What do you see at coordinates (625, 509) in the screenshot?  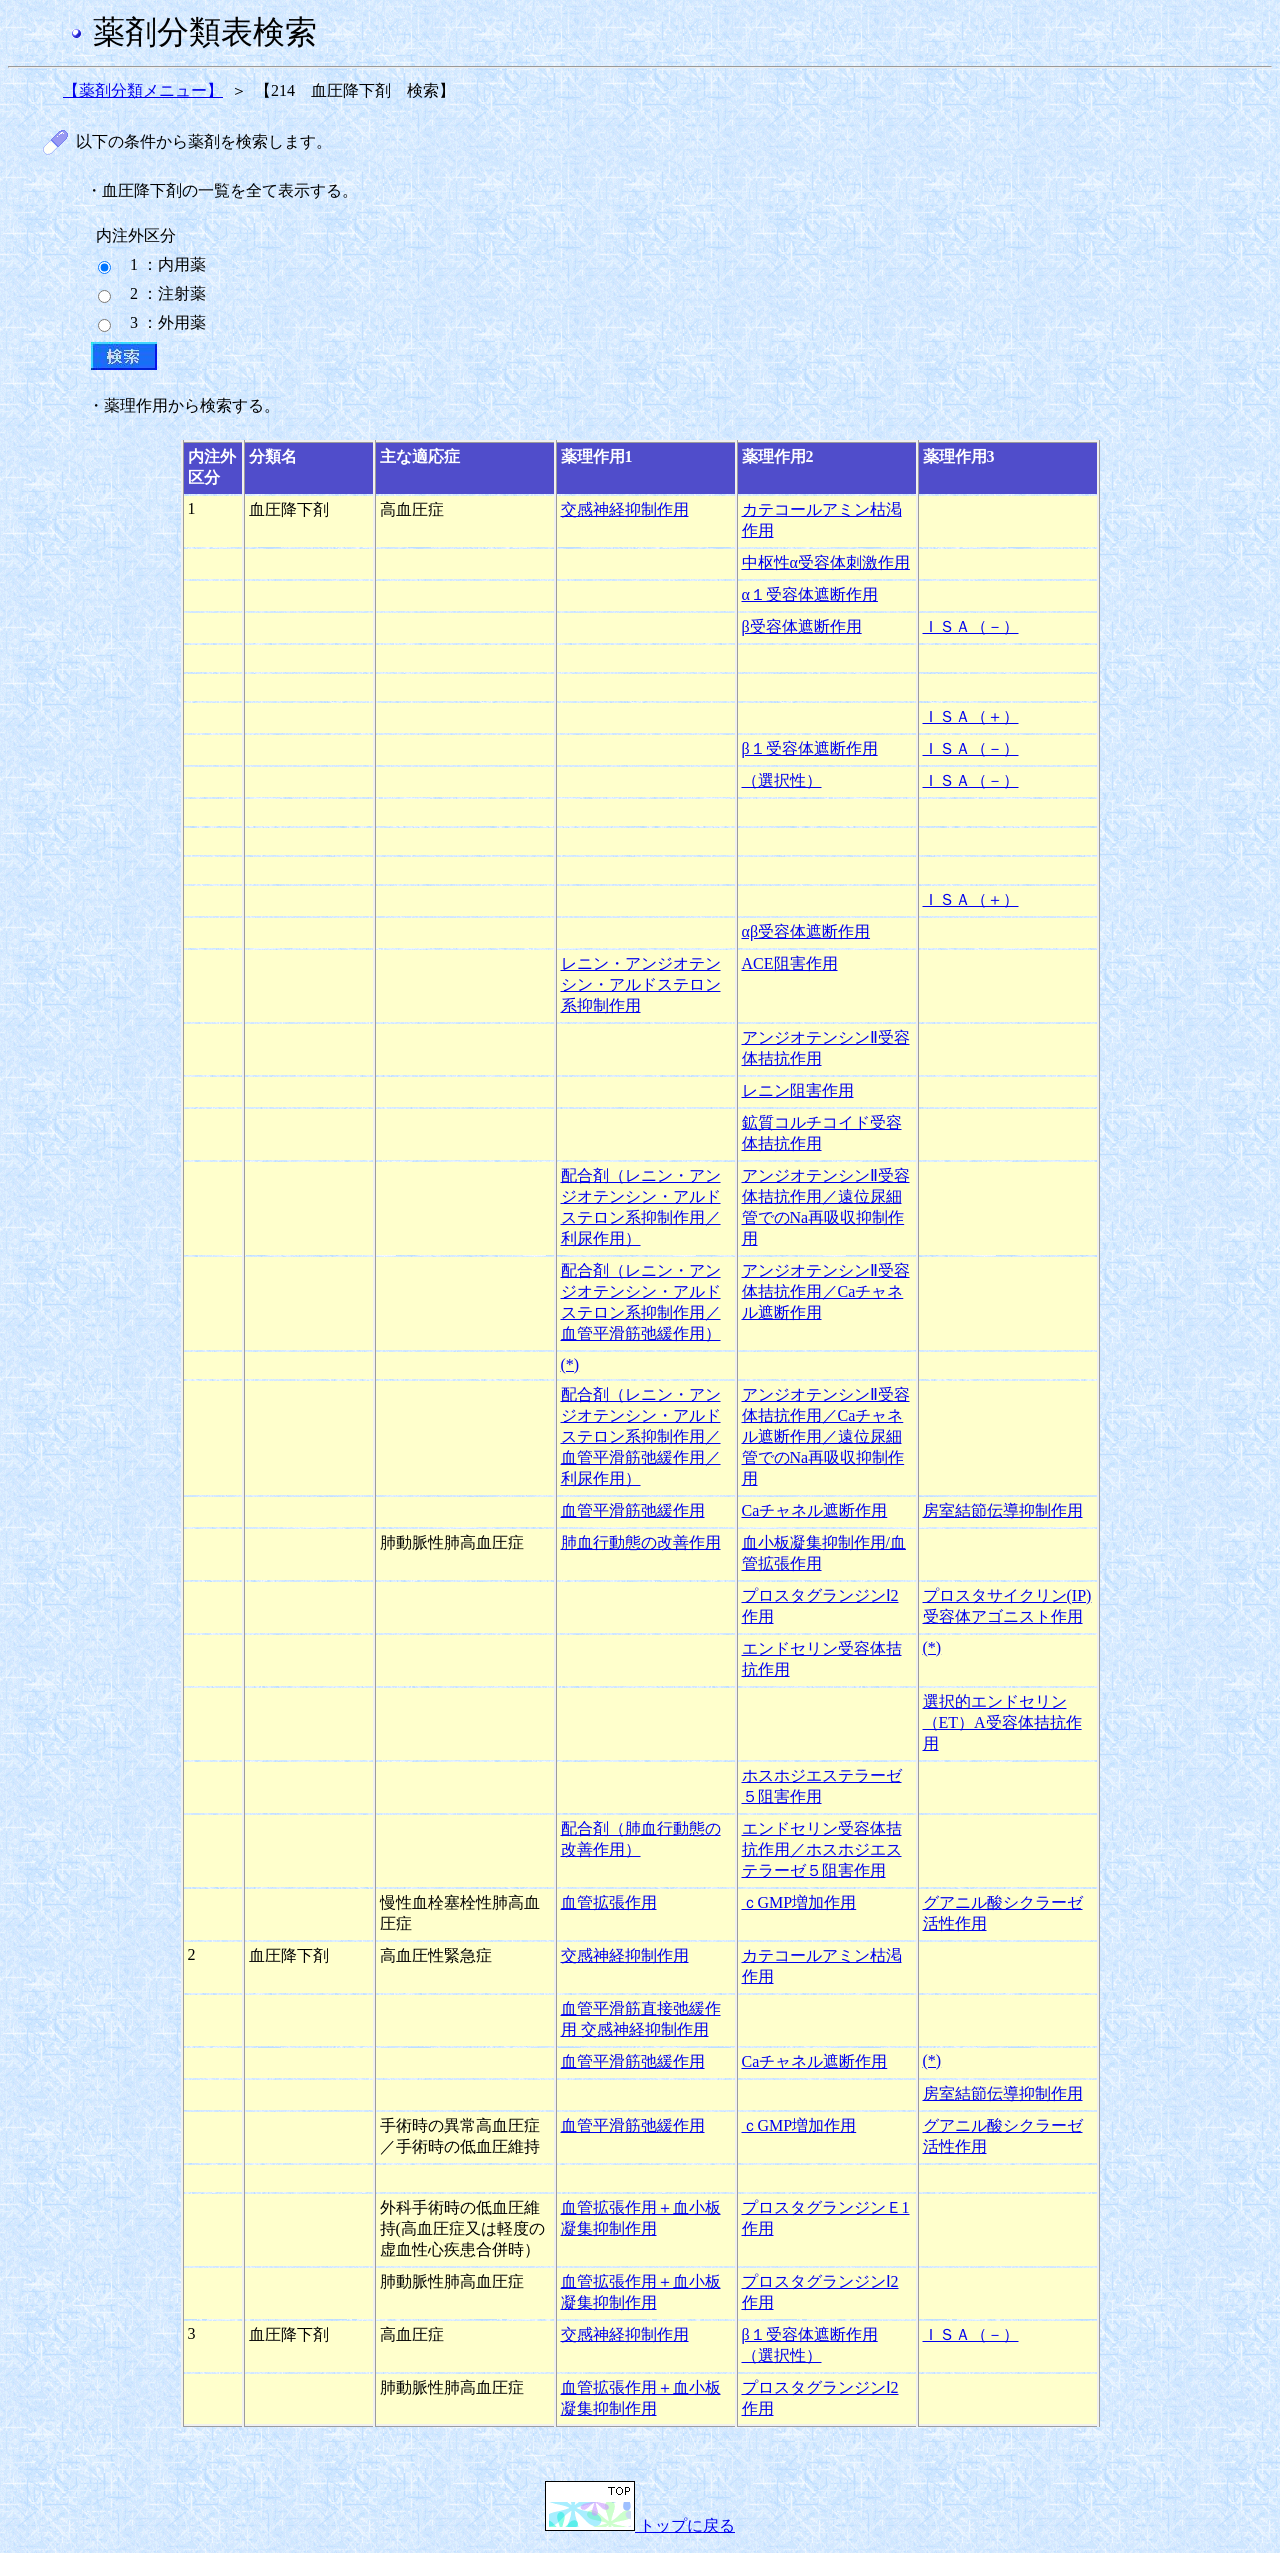 I see `交感神経抑制作用` at bounding box center [625, 509].